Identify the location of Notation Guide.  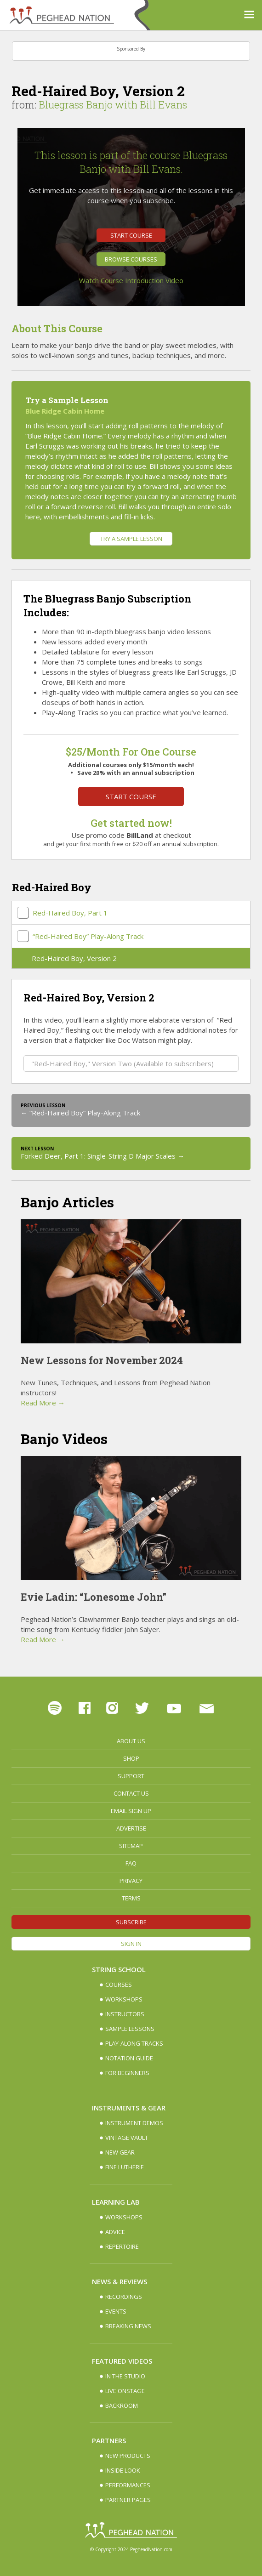
(129, 2058).